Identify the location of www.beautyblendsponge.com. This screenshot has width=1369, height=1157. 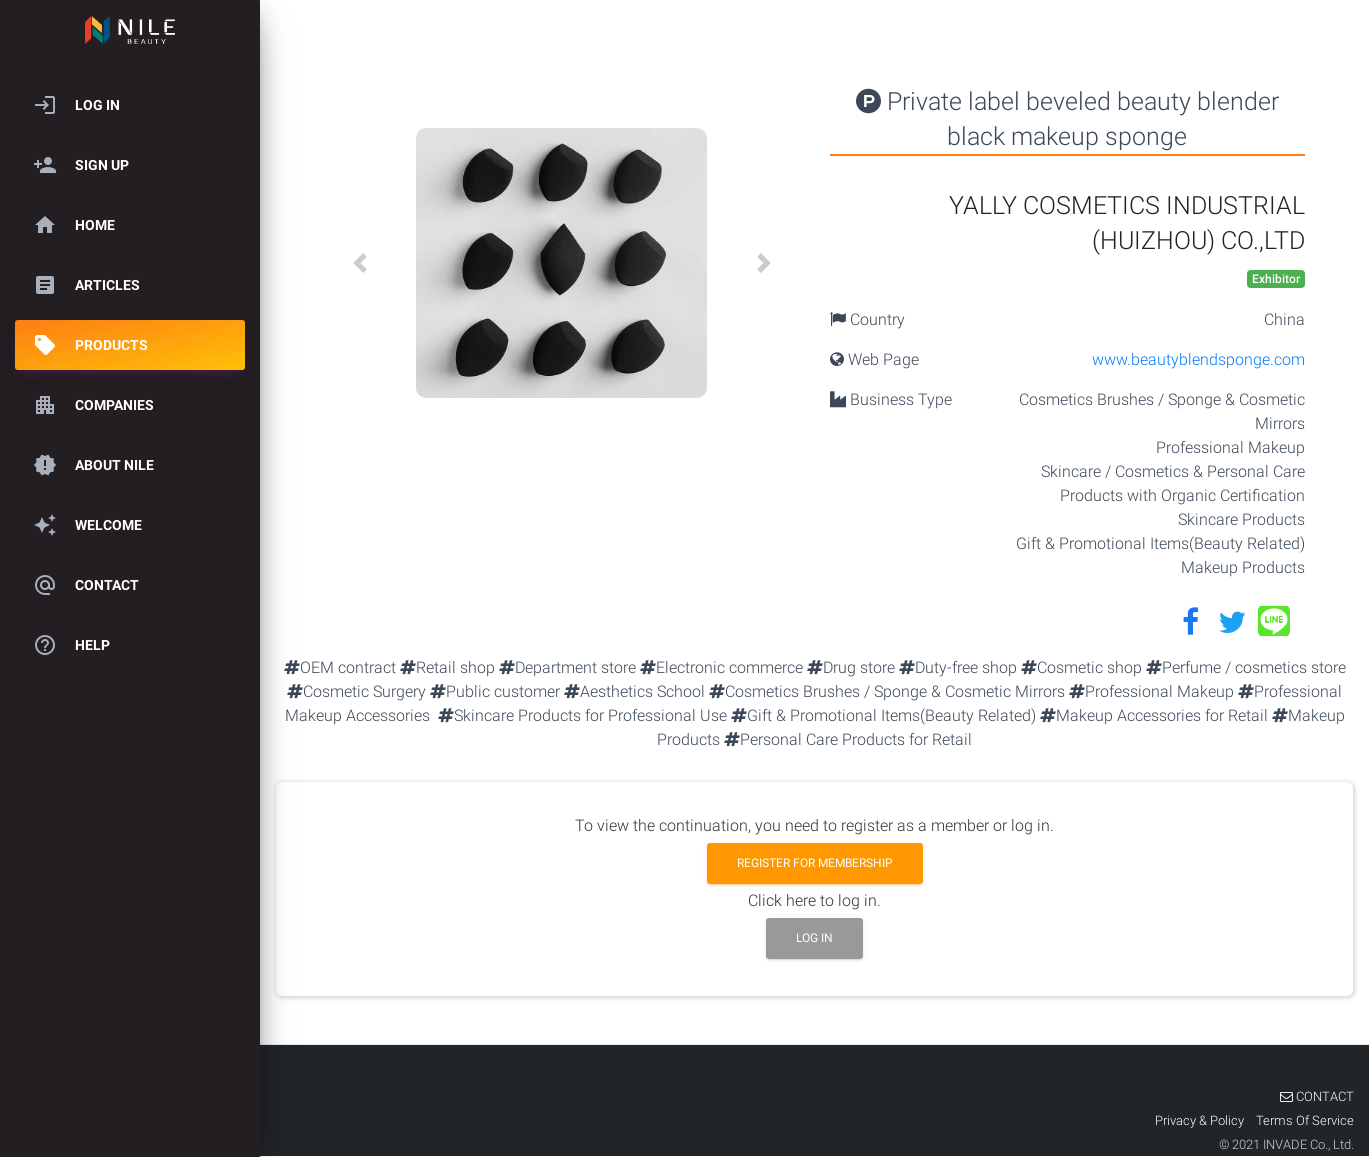
(1198, 359).